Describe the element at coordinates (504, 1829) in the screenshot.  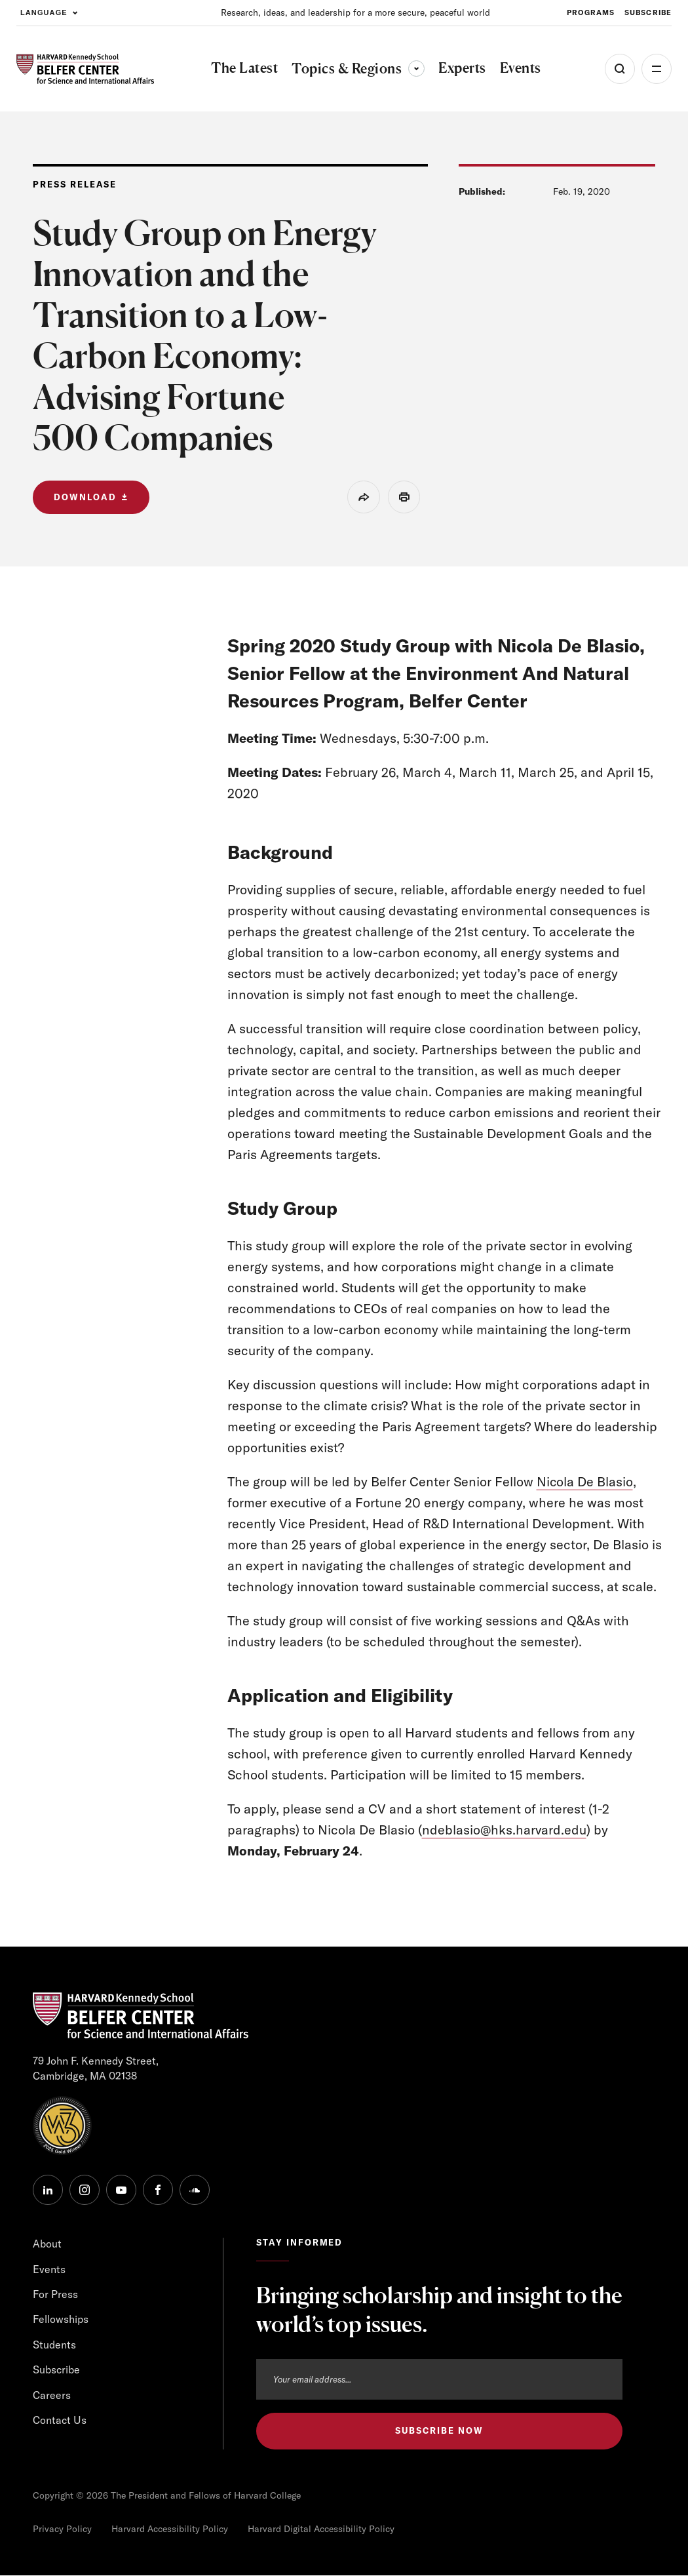
I see `ndeblasio@hks.harvard.edu` at that location.